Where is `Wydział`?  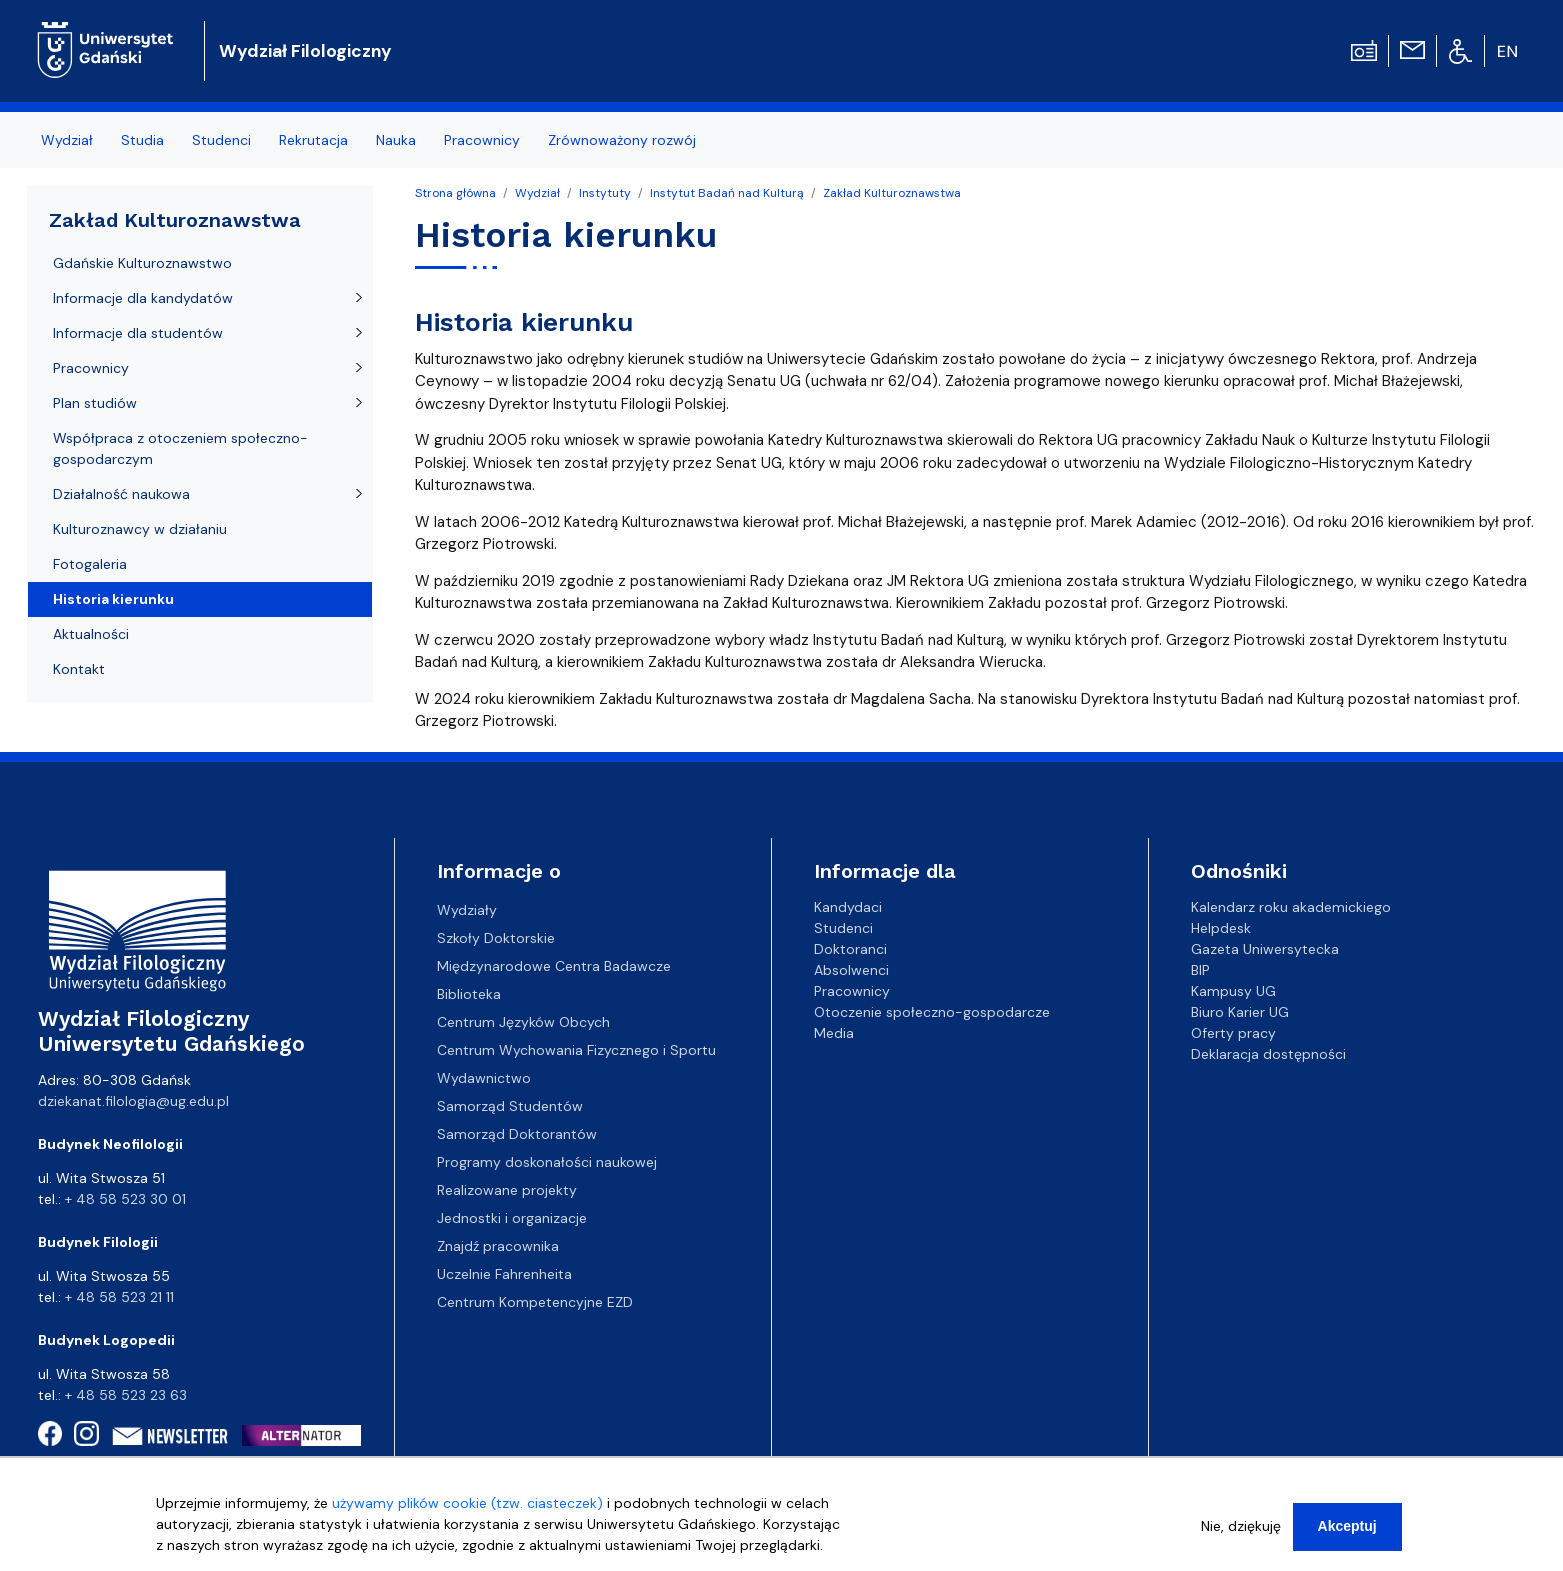 Wydział is located at coordinates (67, 140).